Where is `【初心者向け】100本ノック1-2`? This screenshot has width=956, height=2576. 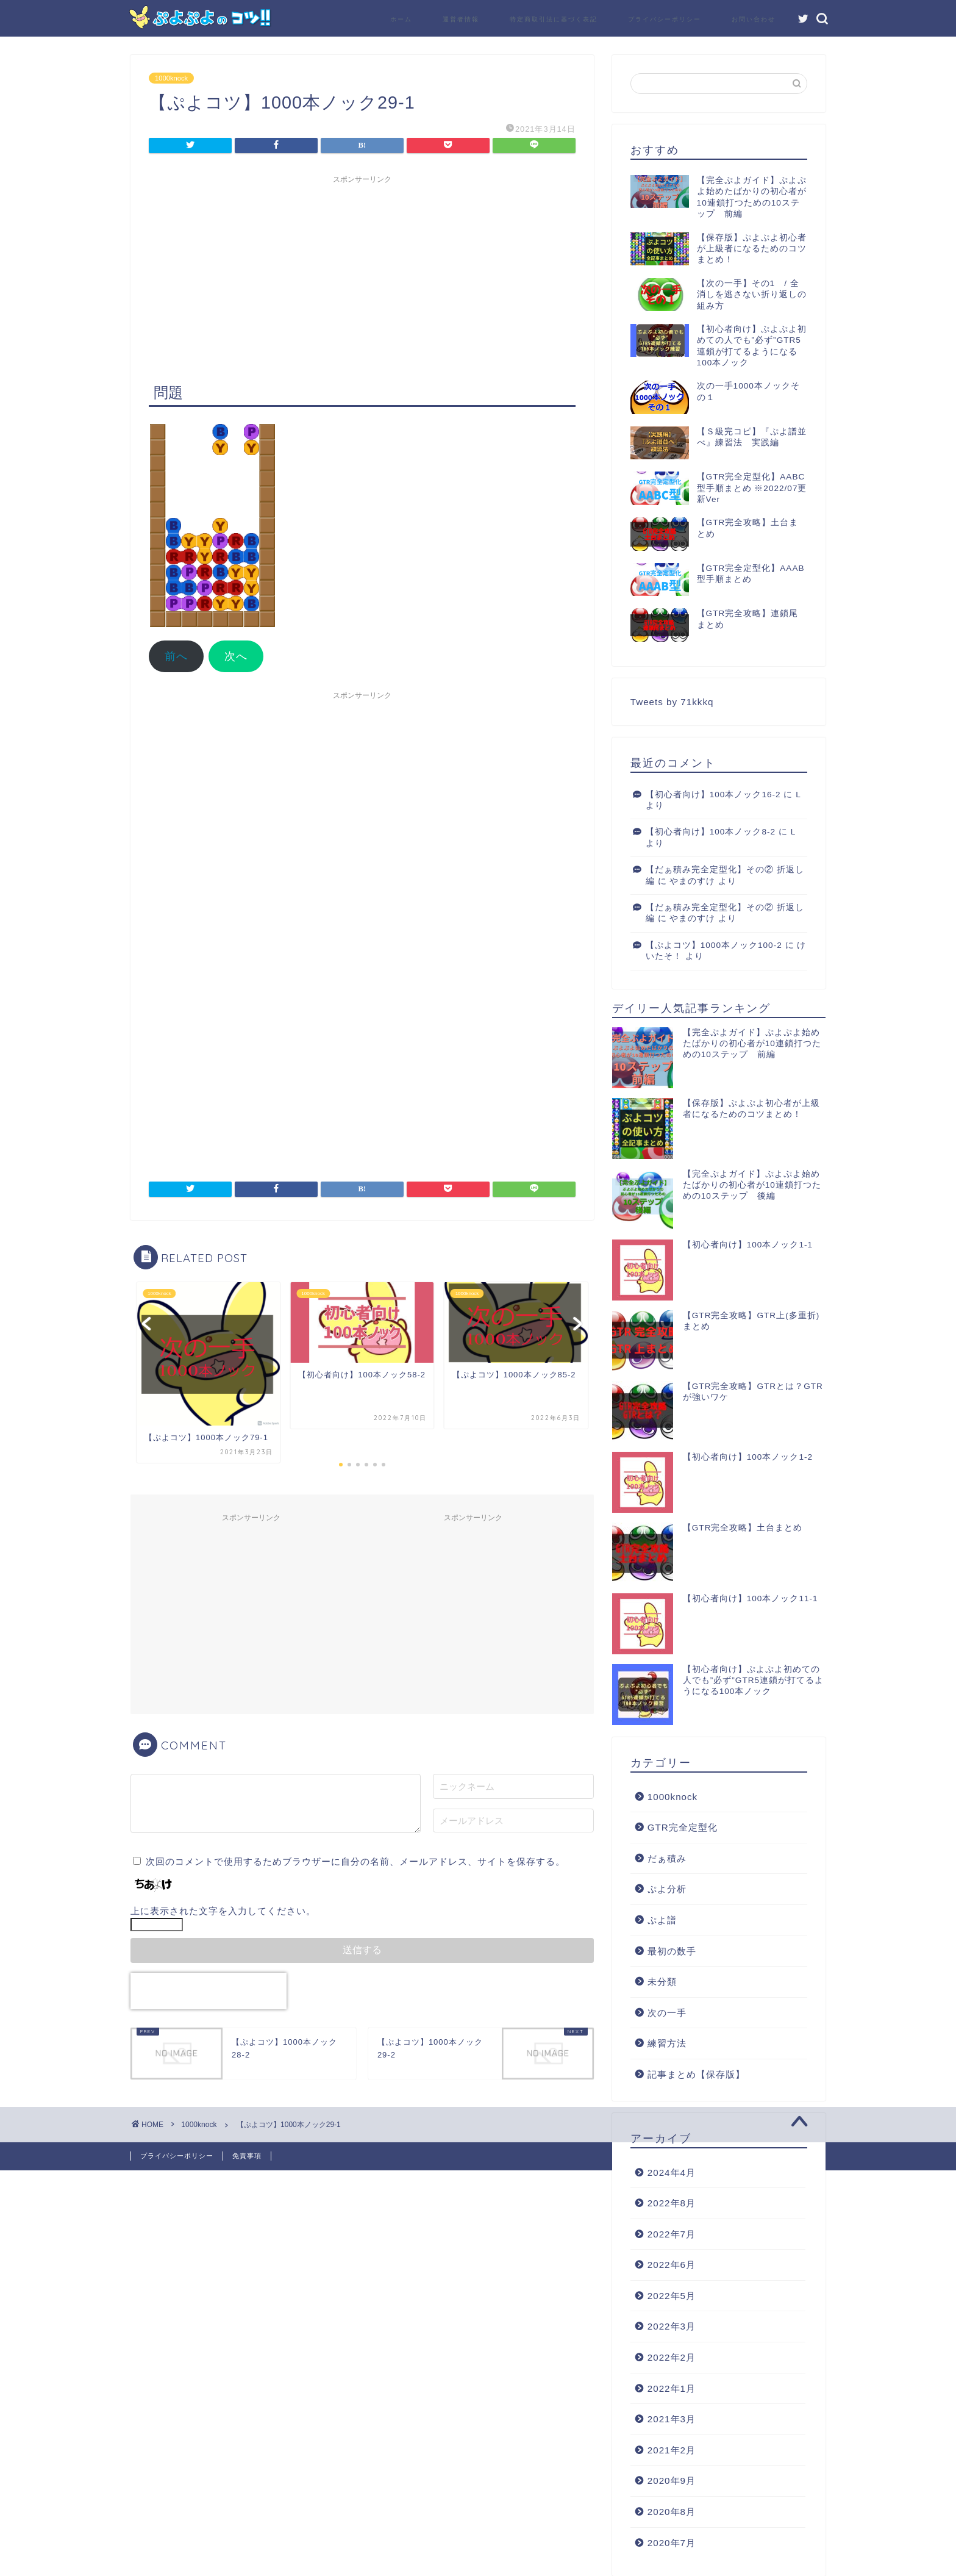 【初心者向け】100本ノック1-2 is located at coordinates (748, 1457).